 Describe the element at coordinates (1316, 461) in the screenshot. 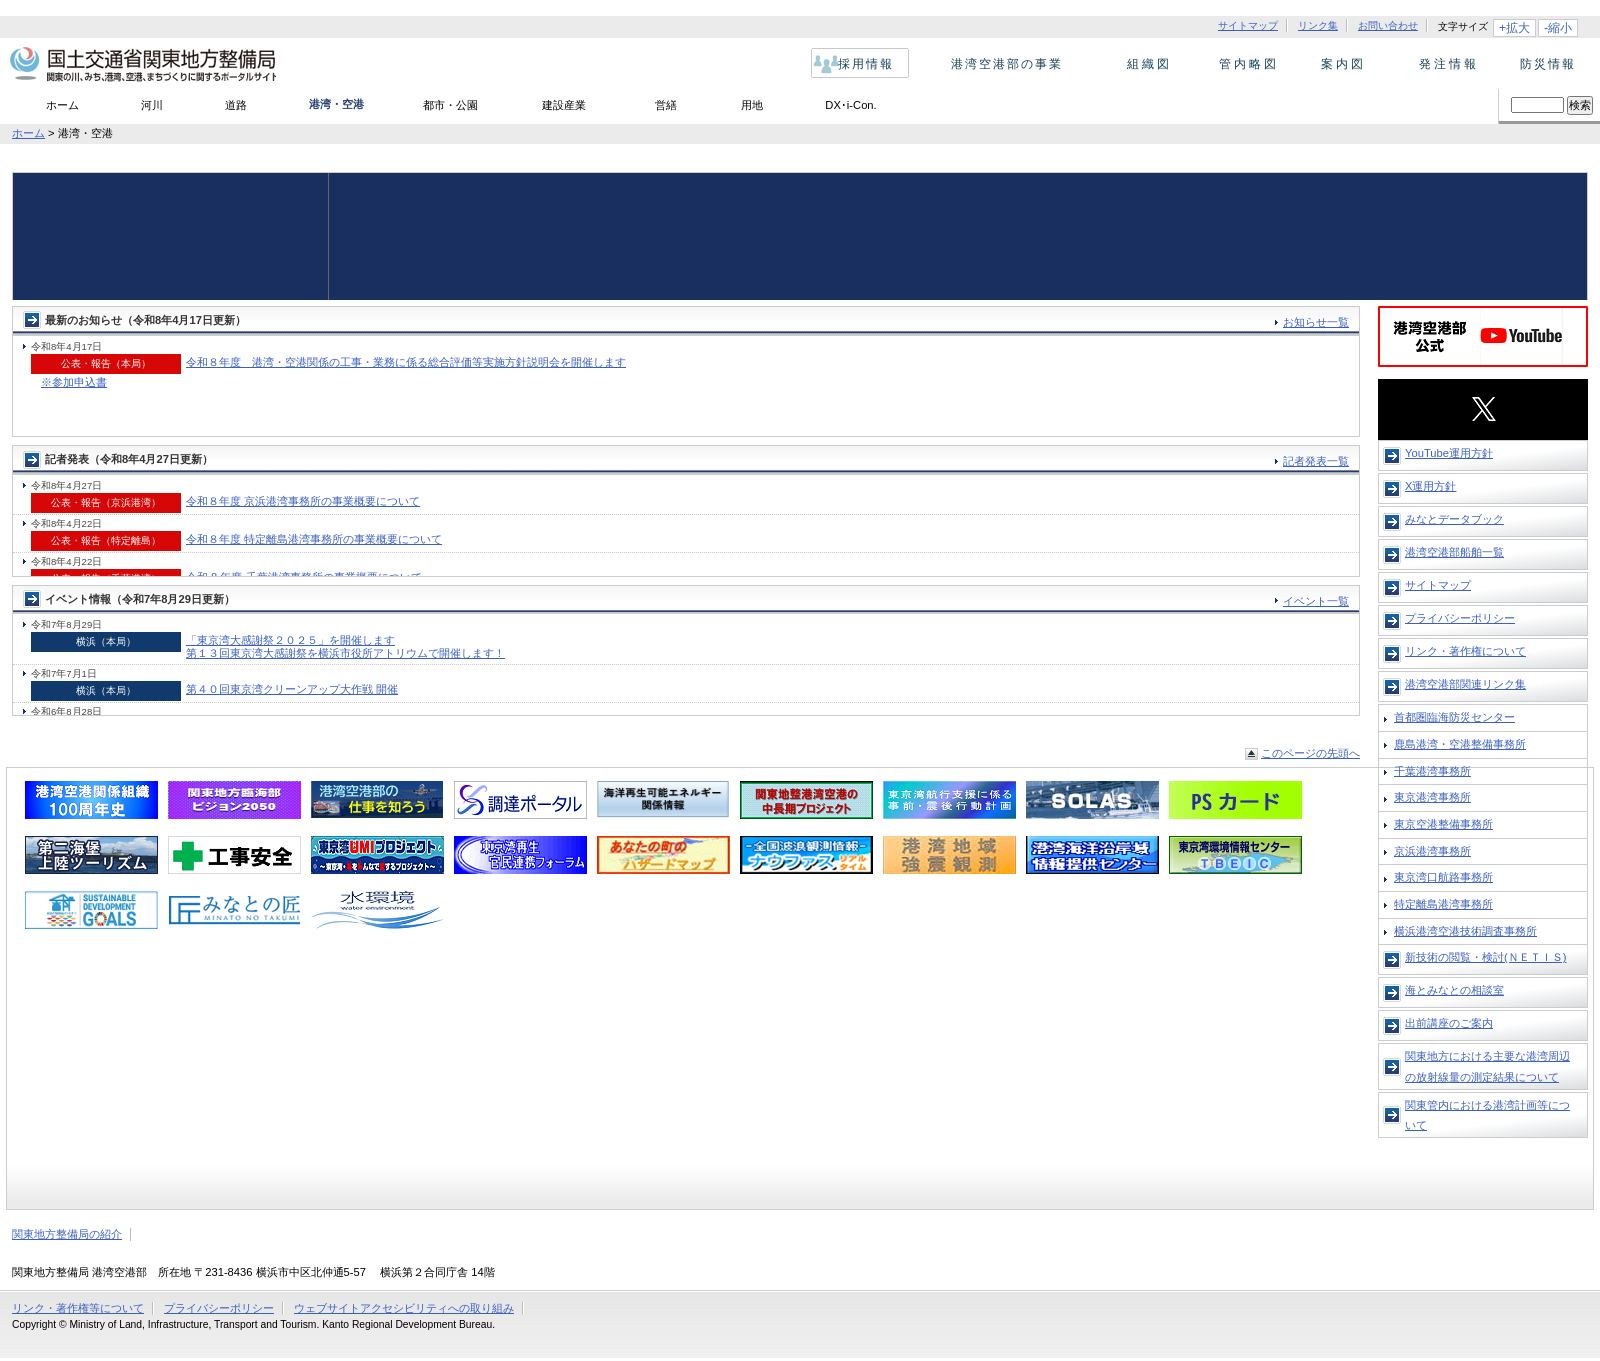

I see `記者発表一覧` at that location.